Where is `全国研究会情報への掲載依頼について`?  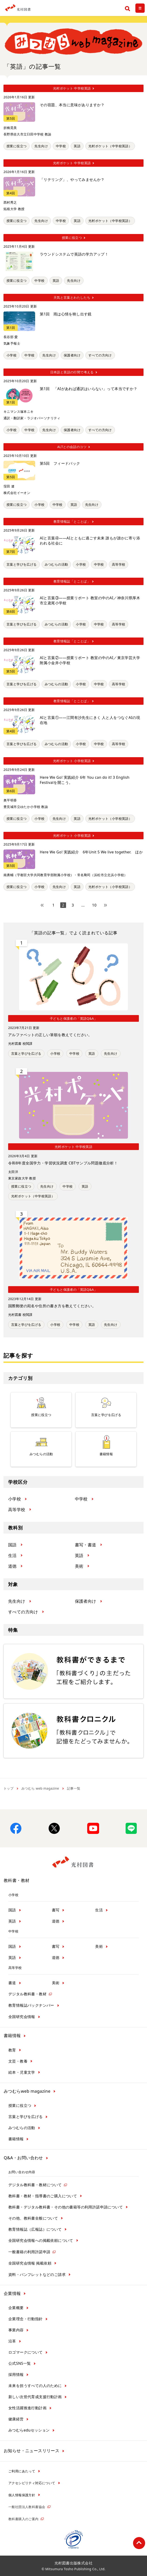
全国研究会情報への掲載依頼について is located at coordinates (40, 2240).